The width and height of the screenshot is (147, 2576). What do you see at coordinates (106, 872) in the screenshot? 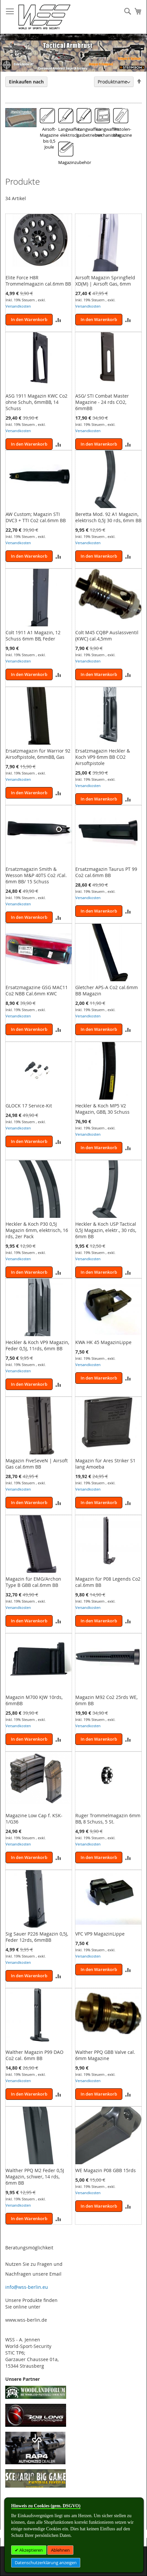
I see `Ersatzmagazin Taurus PT 99 Co2 cal.6mm BB` at bounding box center [106, 872].